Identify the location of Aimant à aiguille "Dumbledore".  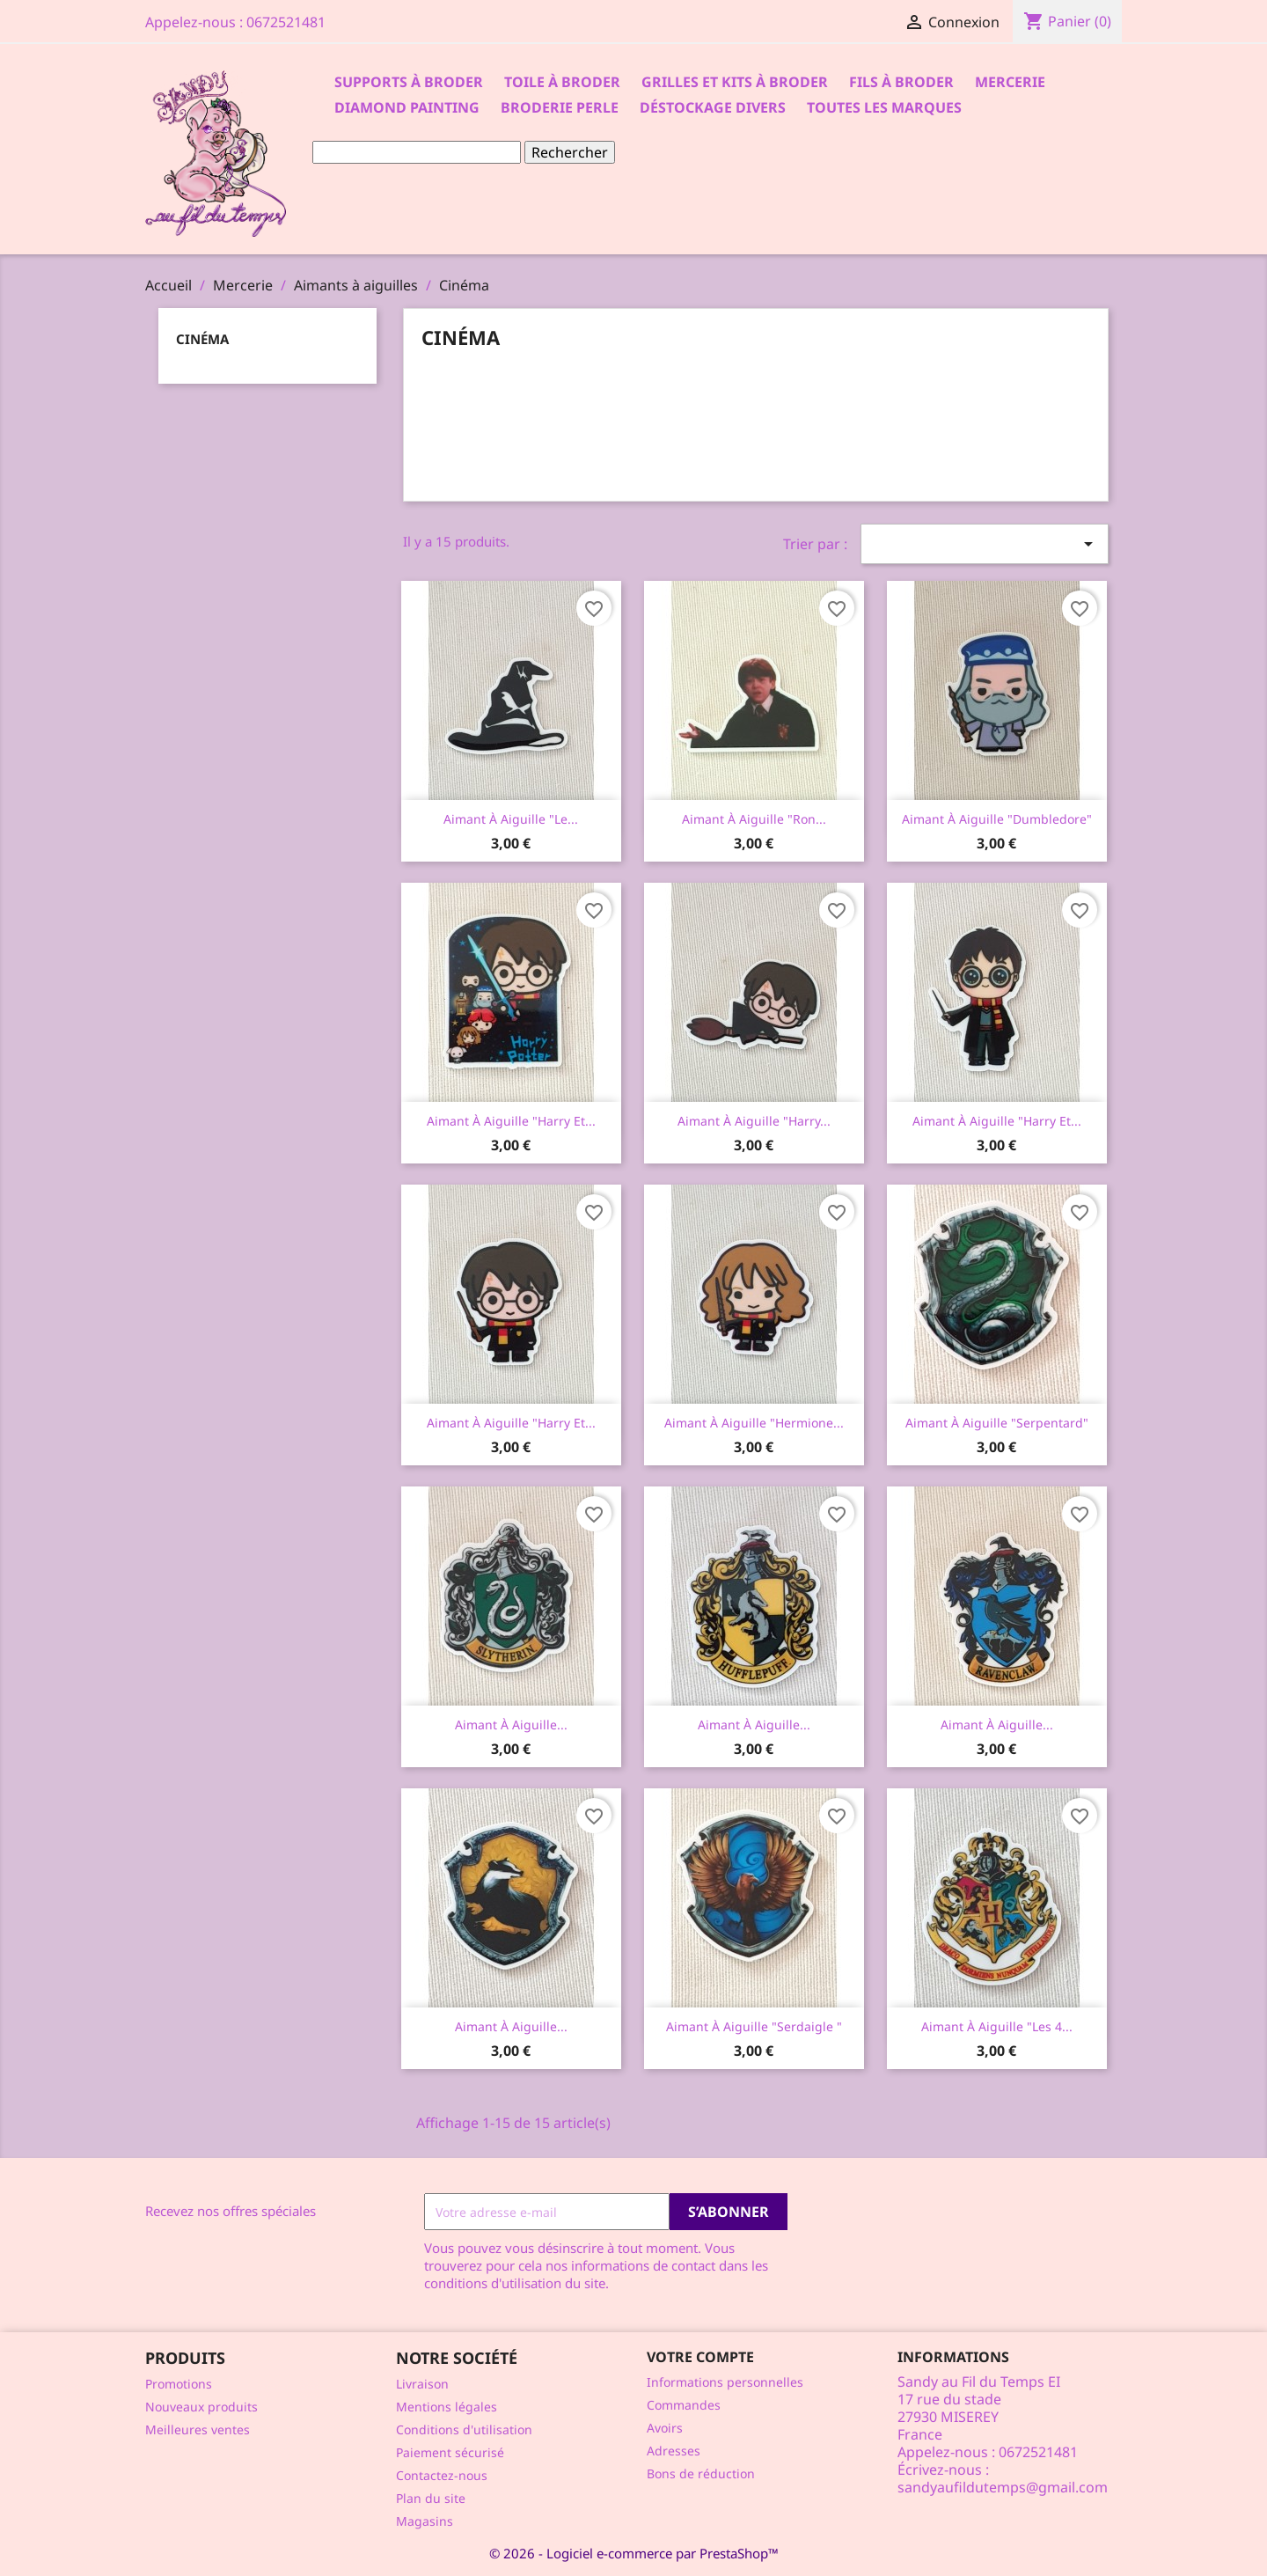
(997, 819).